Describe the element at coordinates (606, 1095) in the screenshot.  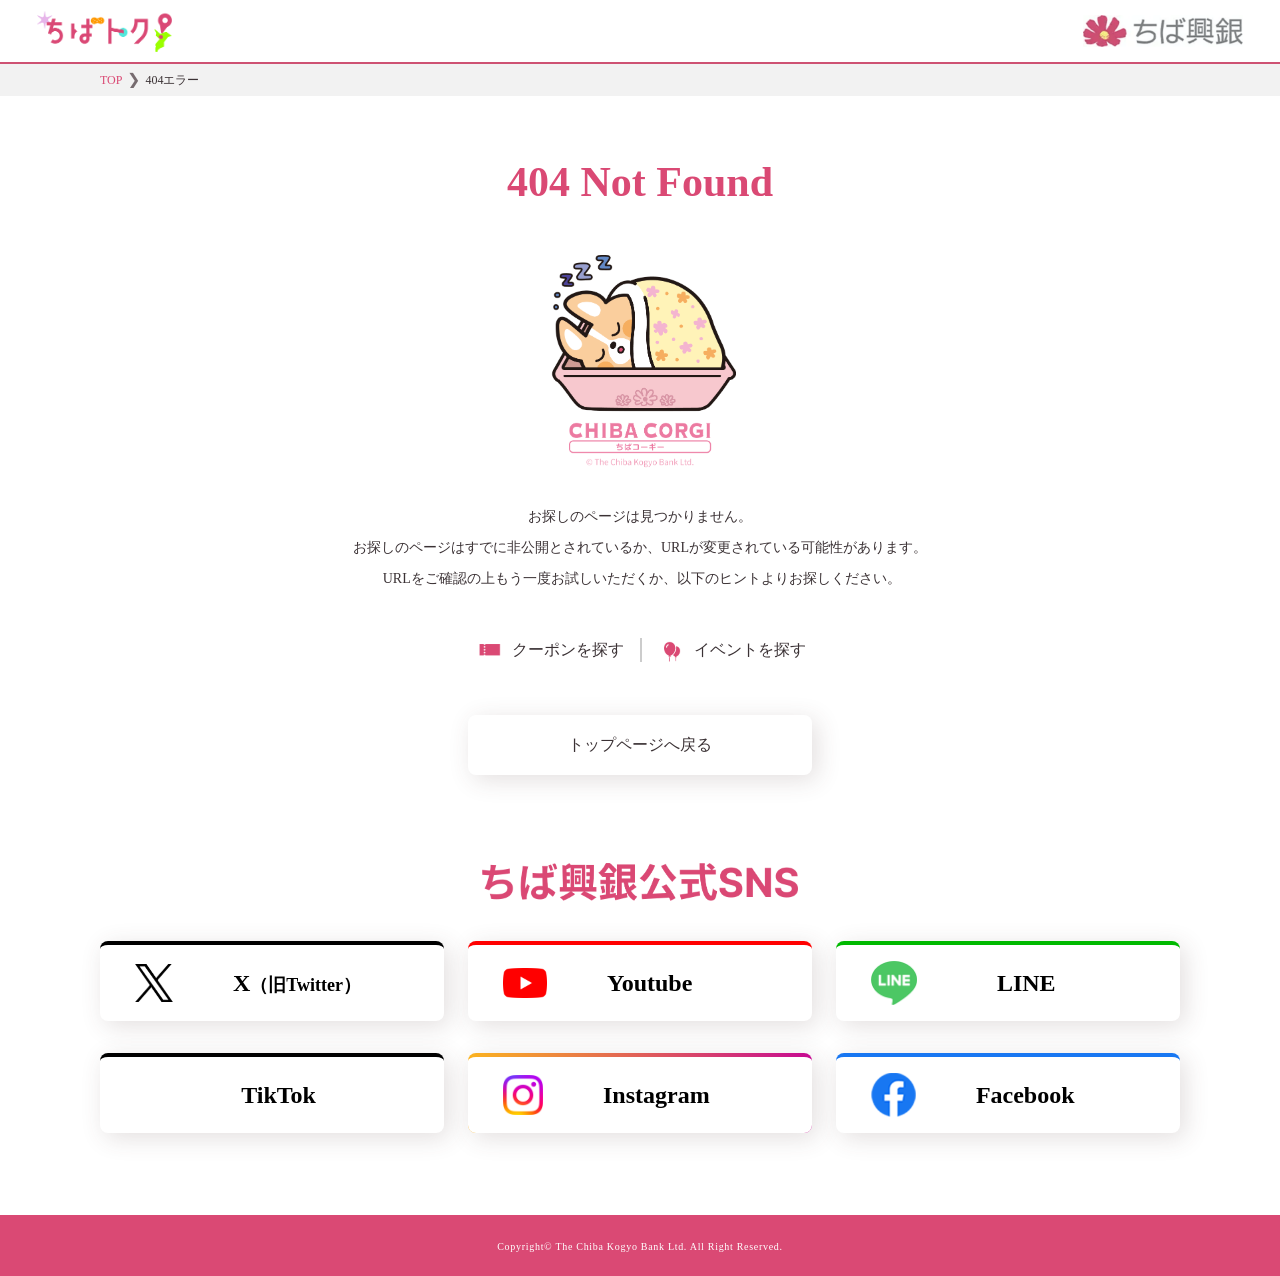
I see `Instagram` at that location.